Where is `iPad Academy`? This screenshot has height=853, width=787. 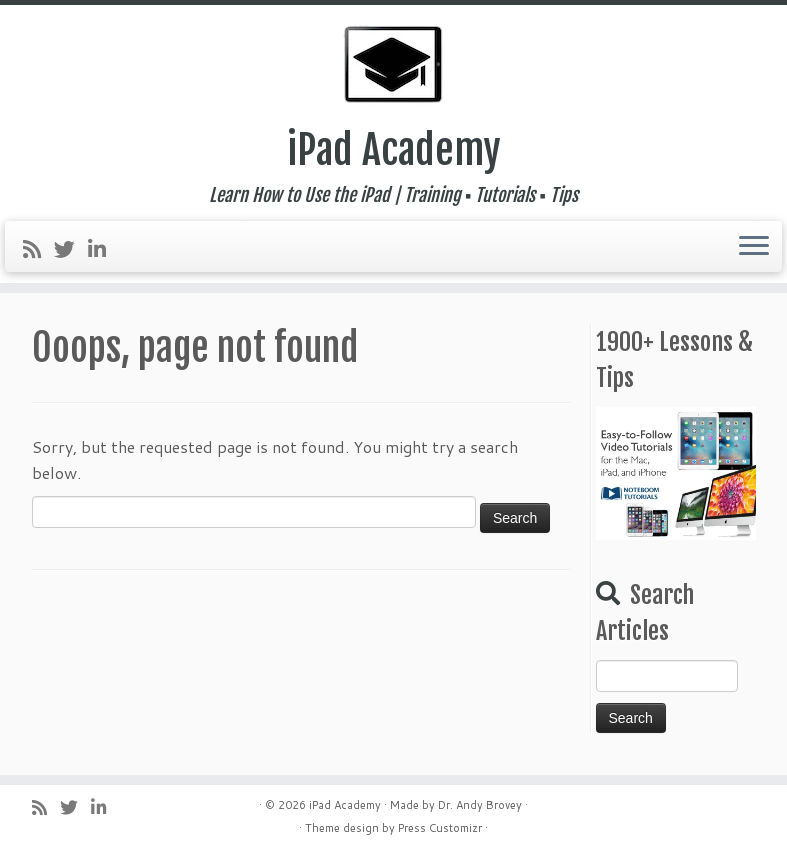 iPad Academy is located at coordinates (394, 150).